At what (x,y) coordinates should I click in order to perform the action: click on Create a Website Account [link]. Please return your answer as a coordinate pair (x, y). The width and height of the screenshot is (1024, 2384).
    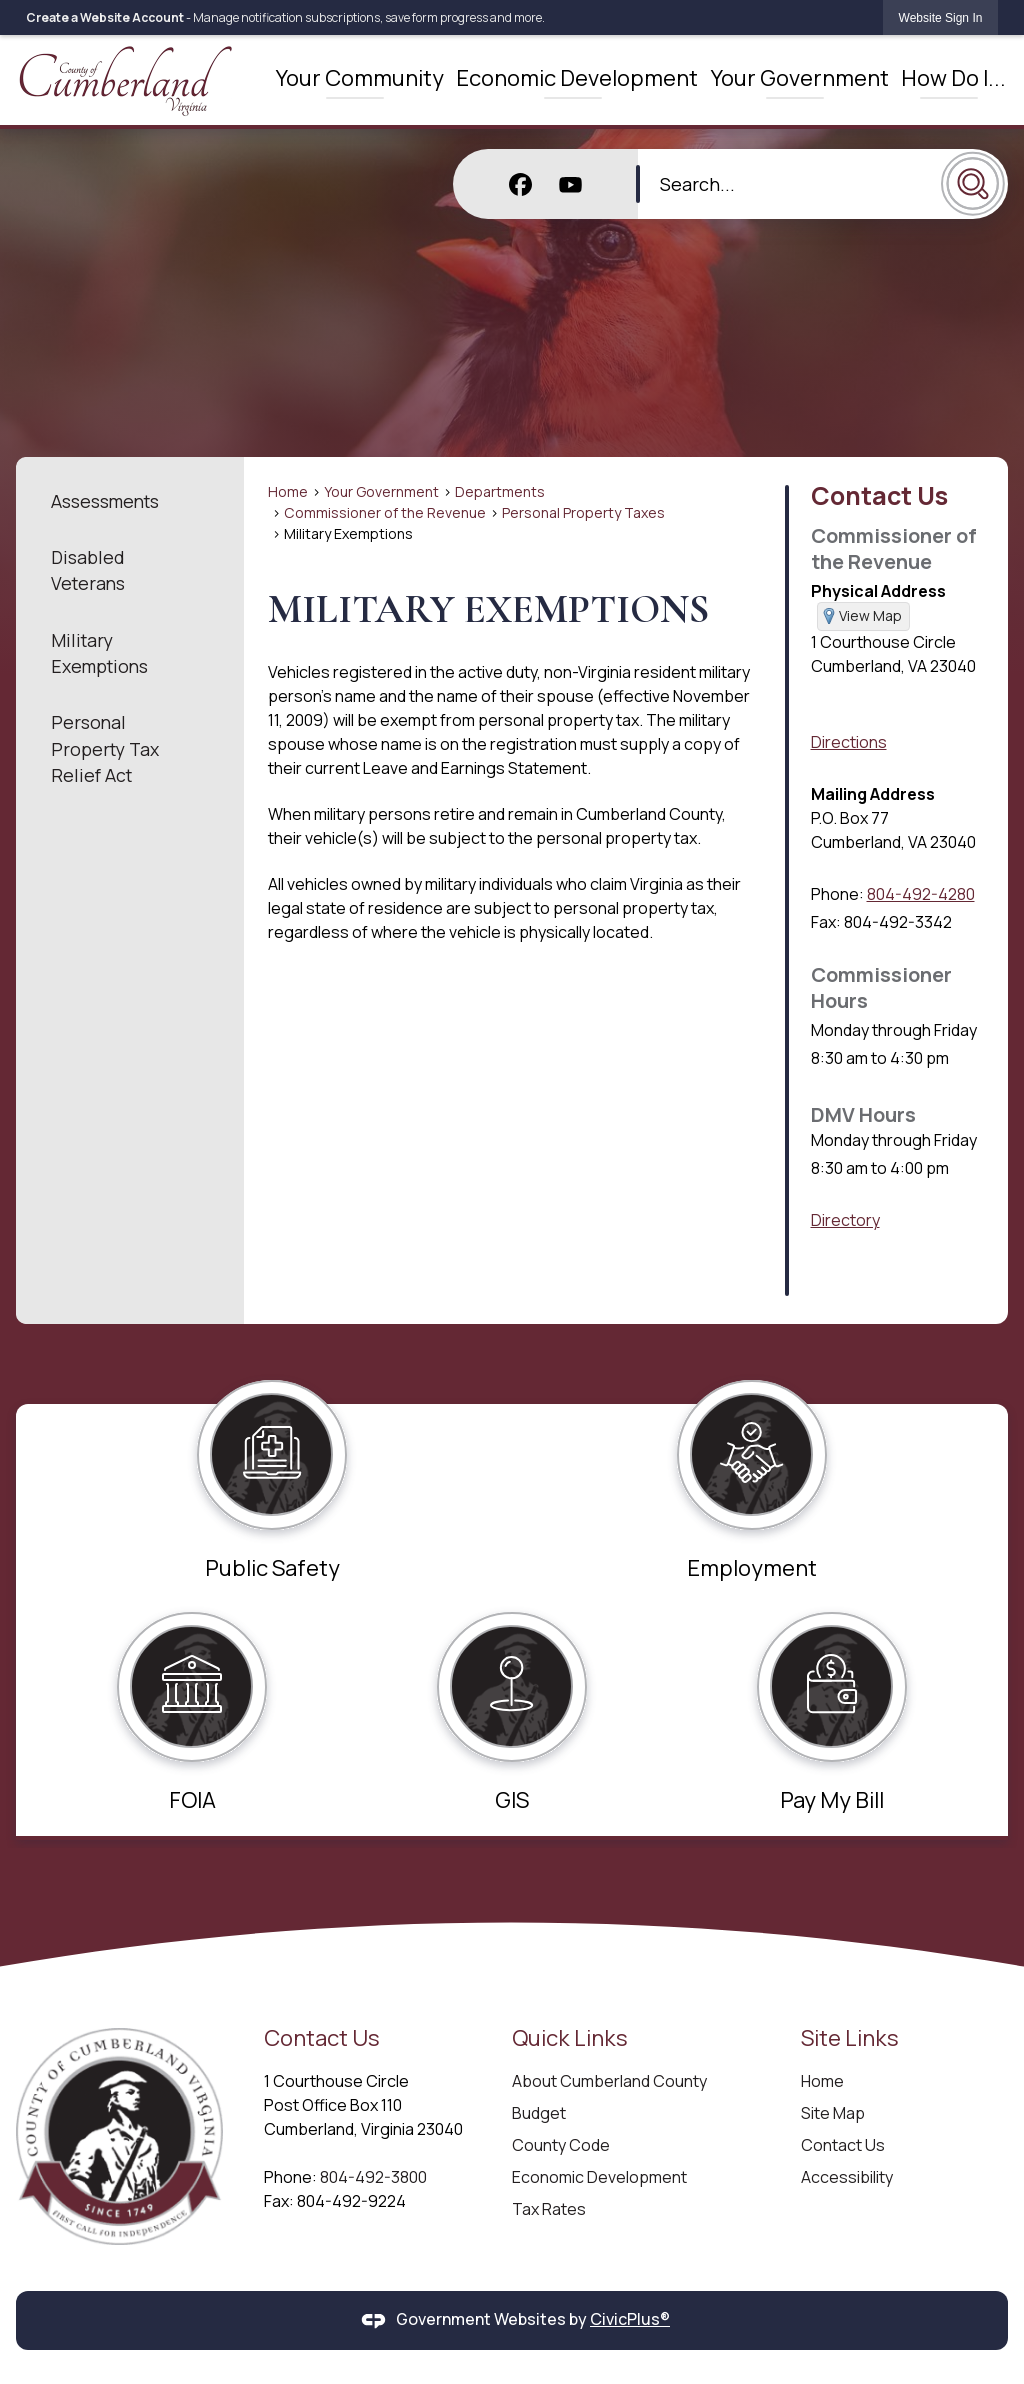
    Looking at the image, I should click on (105, 17).